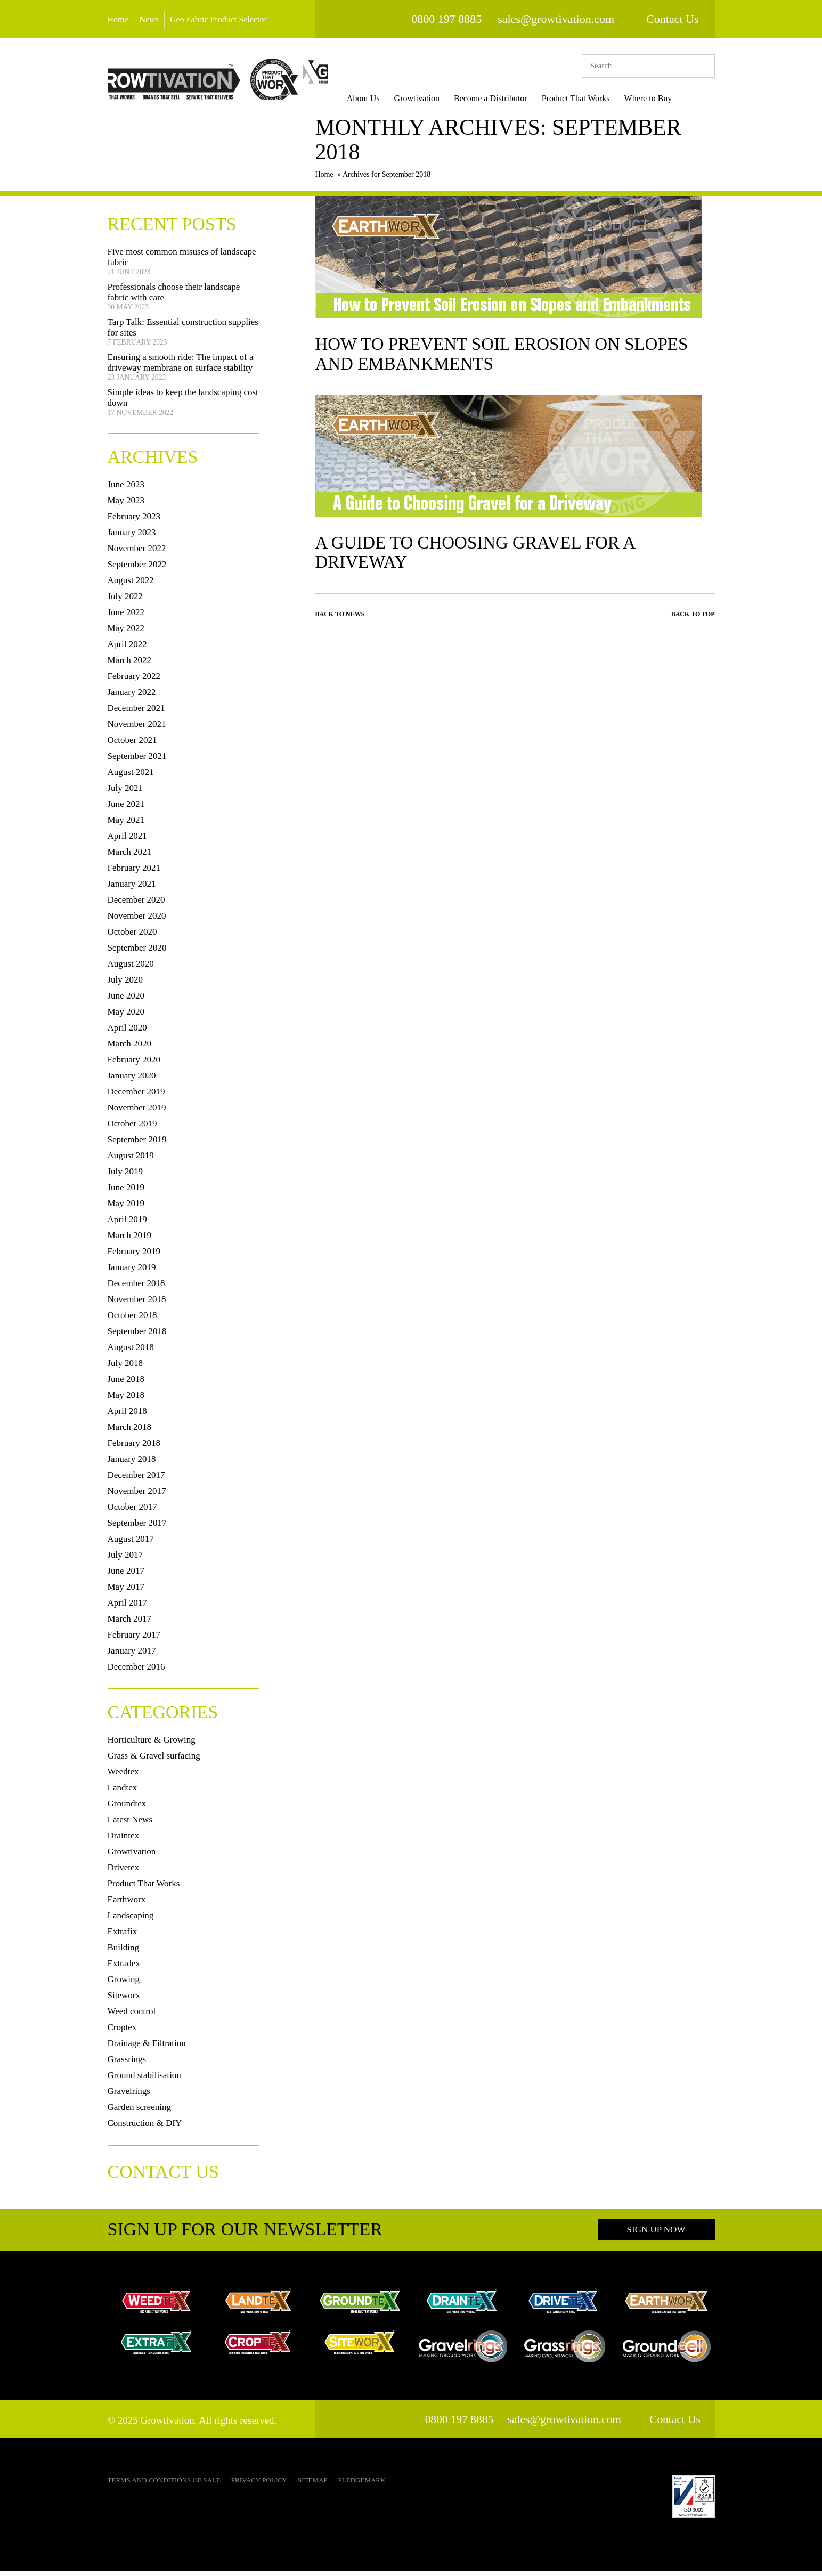  Describe the element at coordinates (127, 2064) in the screenshot. I see `Grassrings` at that location.